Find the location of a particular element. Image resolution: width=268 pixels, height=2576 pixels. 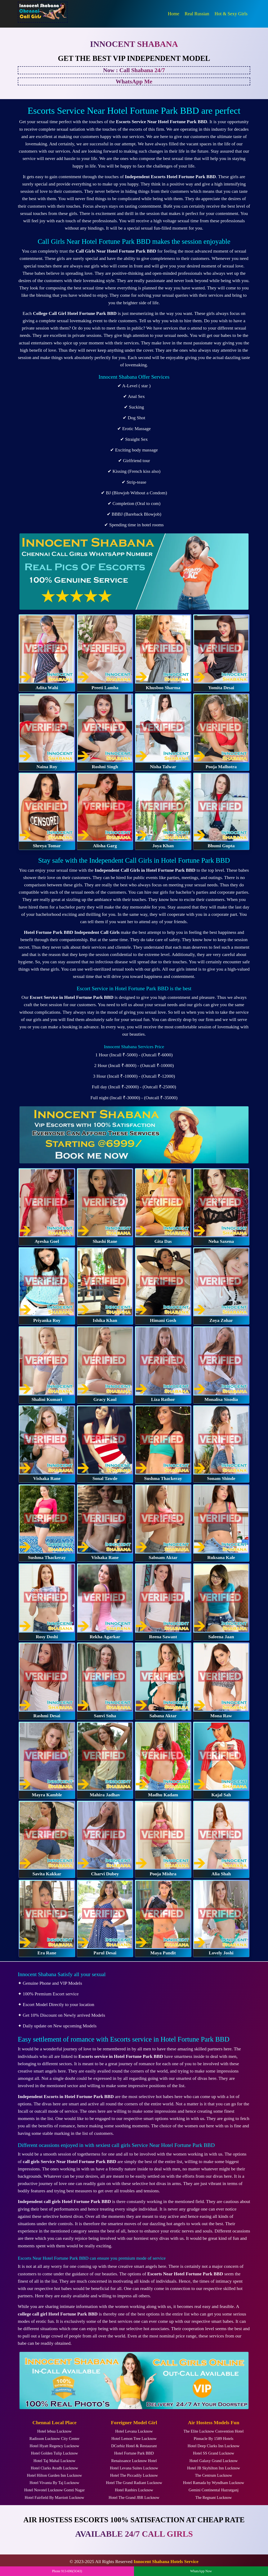

Hotel Levana Lucknow is located at coordinates (134, 2431).